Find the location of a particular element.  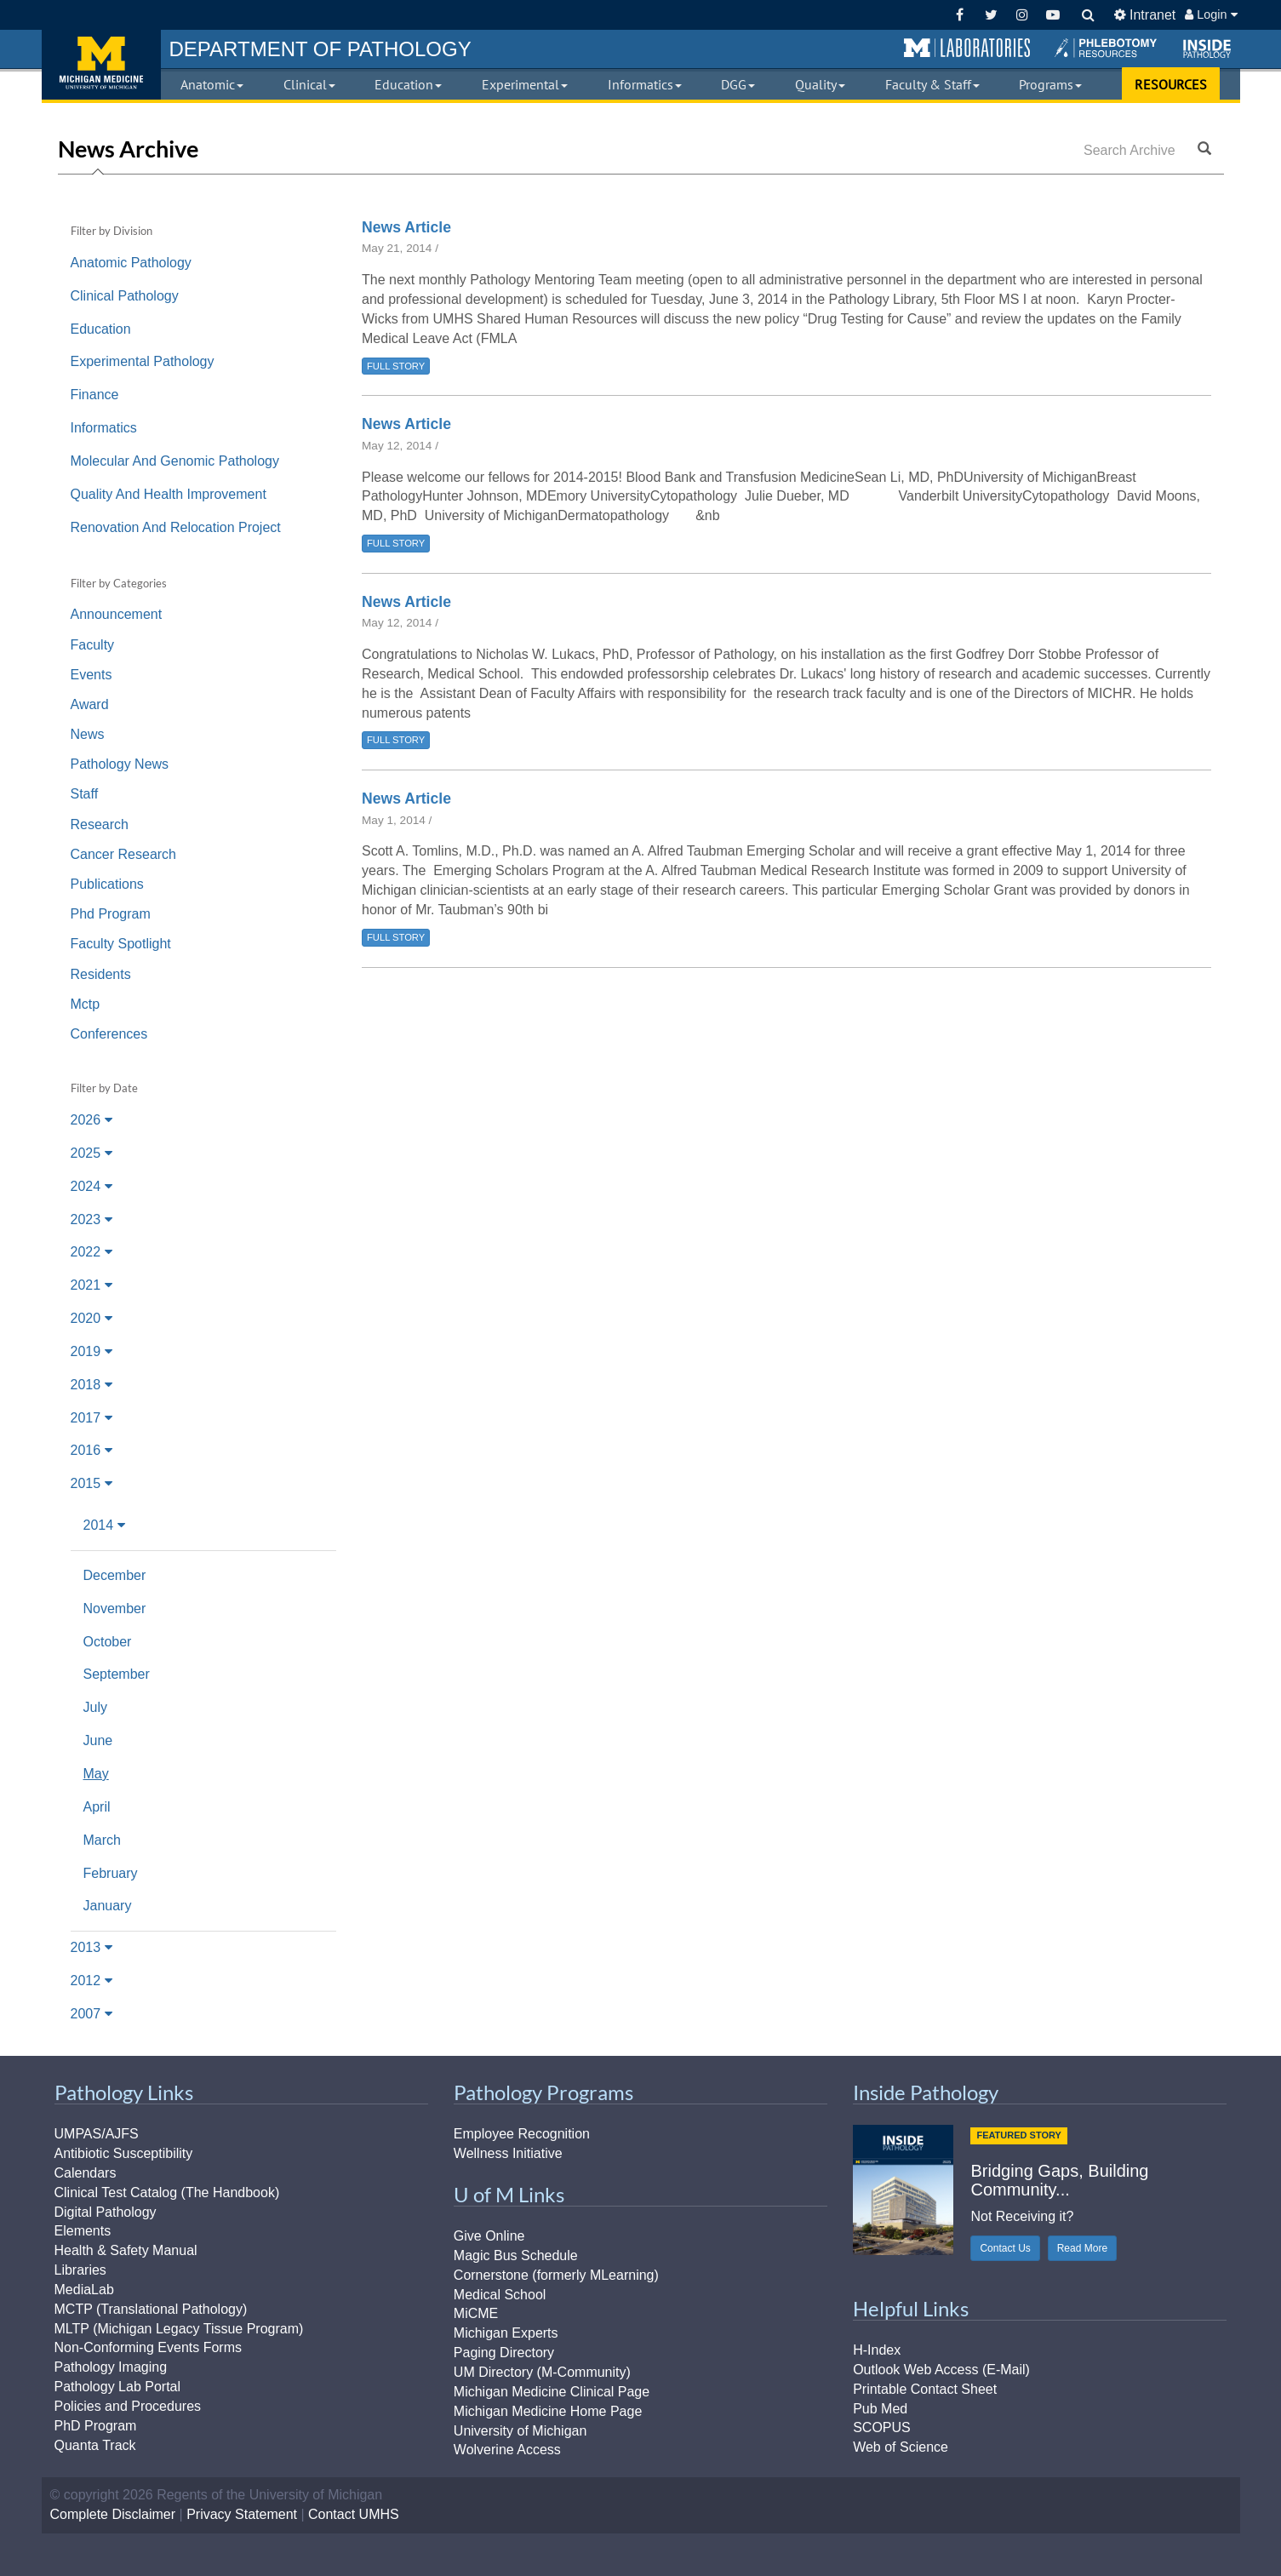

Complete Disclaimer is located at coordinates (113, 2514).